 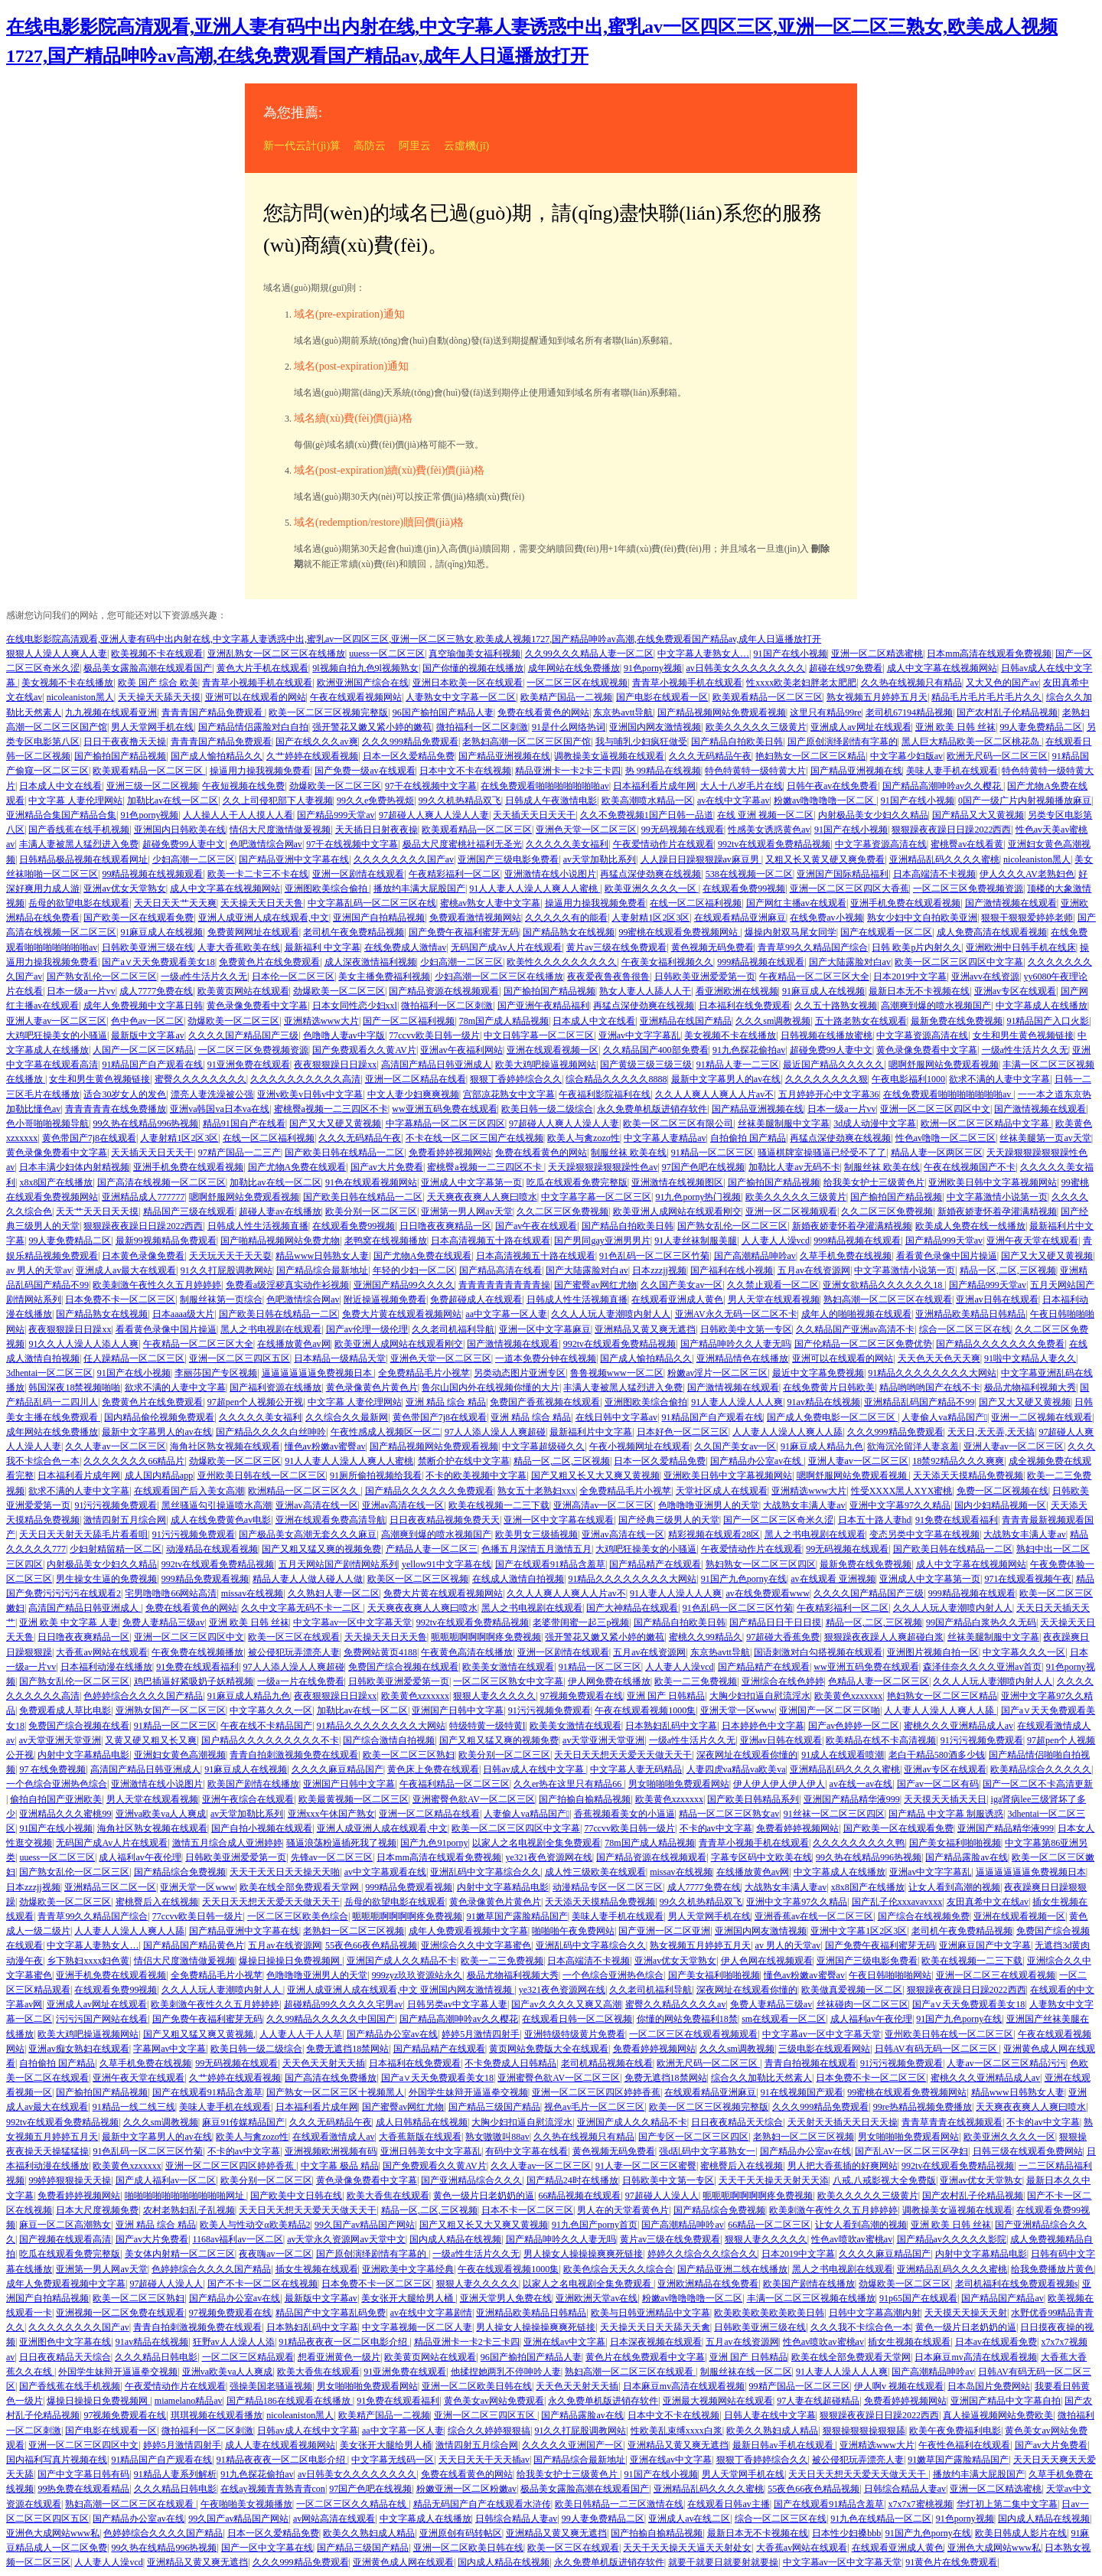 What do you see at coordinates (1028, 2151) in the screenshot?
I see `日韩三级在线观看免费网站` at bounding box center [1028, 2151].